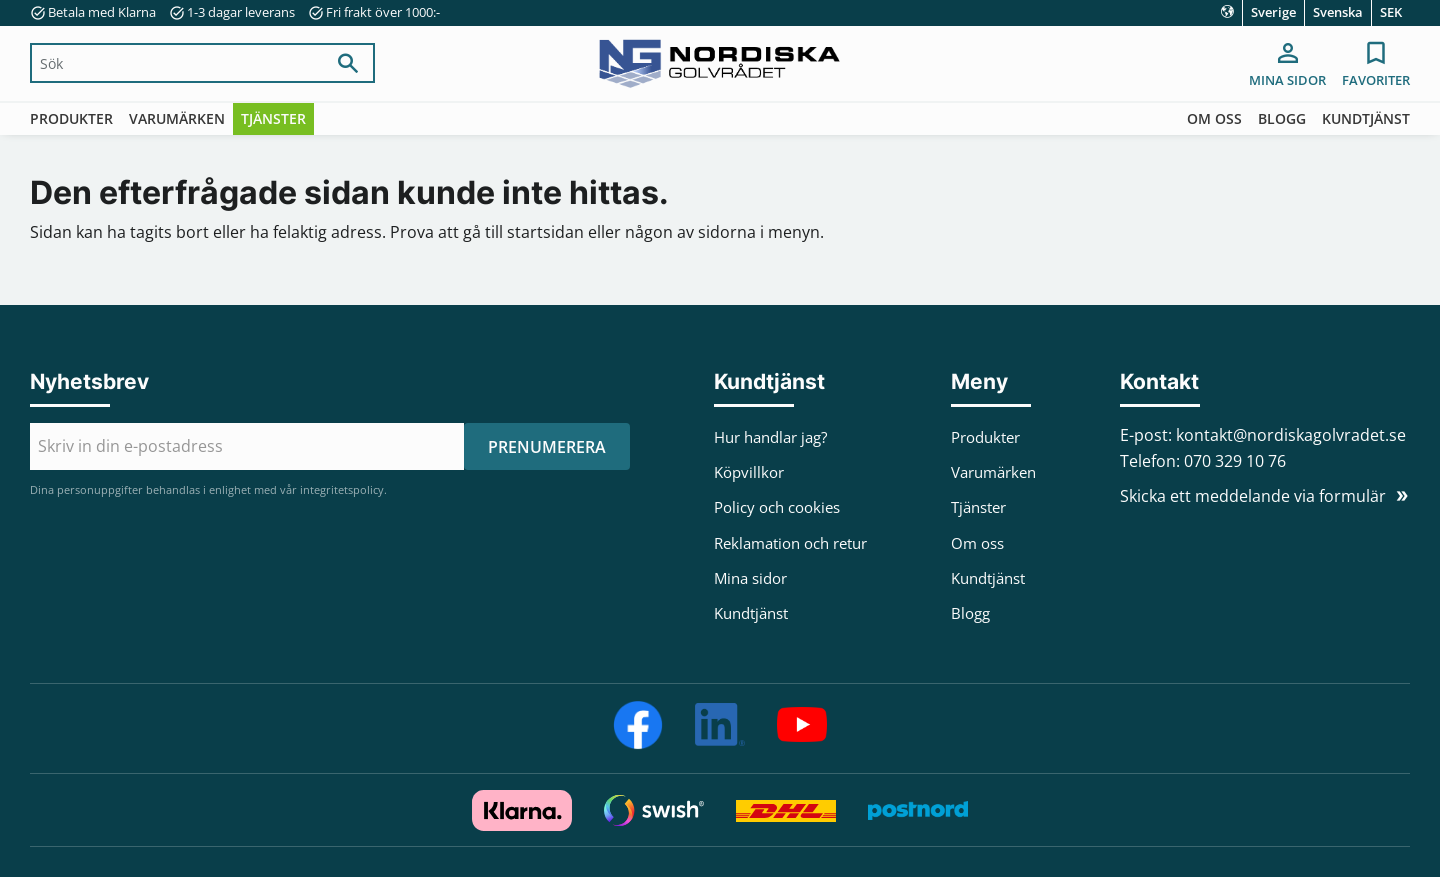 This screenshot has height=877, width=1440. I want to click on kontakt@nordiskagolvradet.se, so click(1291, 435).